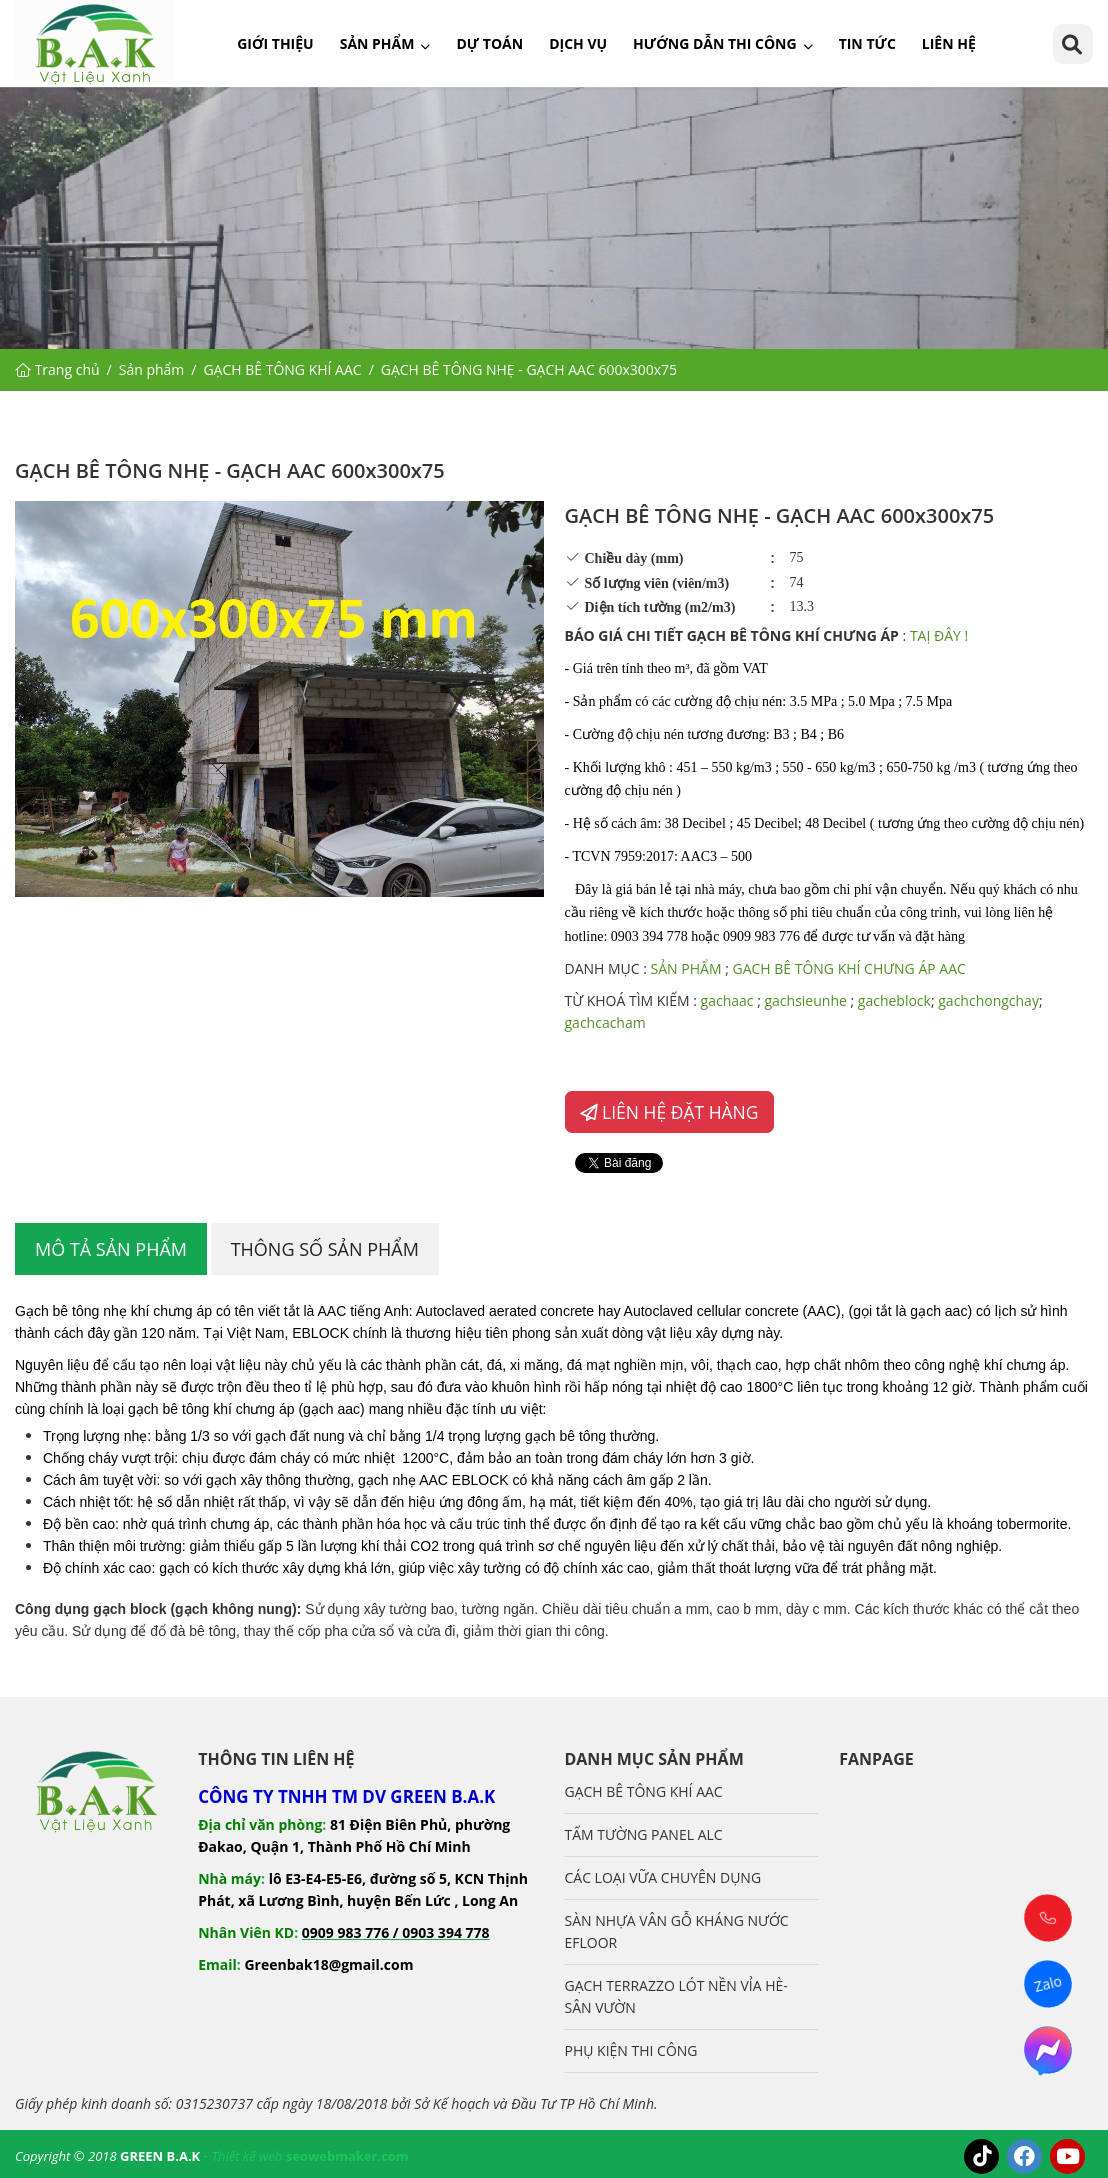  What do you see at coordinates (850, 968) in the screenshot?
I see `GACH BÊ TÔNG KHÍ CHƯNG ÁP AAC` at bounding box center [850, 968].